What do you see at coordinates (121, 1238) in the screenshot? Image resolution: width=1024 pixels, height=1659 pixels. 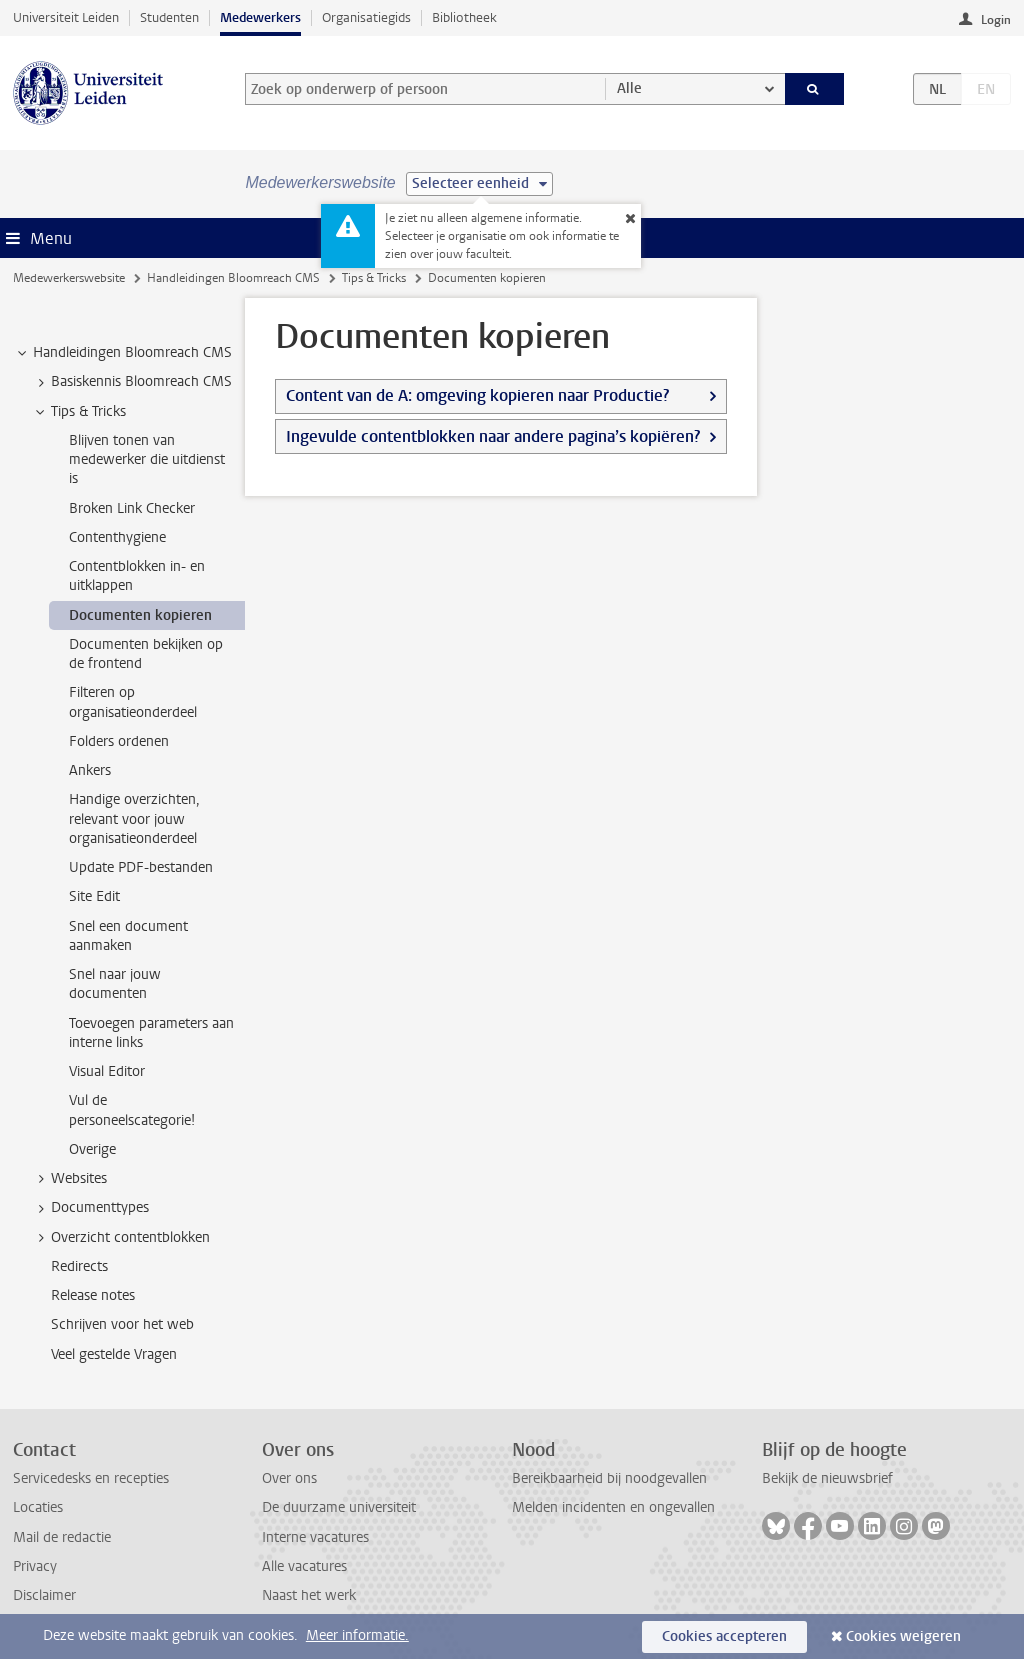 I see `Overzicht contentblokken [treeitem]` at bounding box center [121, 1238].